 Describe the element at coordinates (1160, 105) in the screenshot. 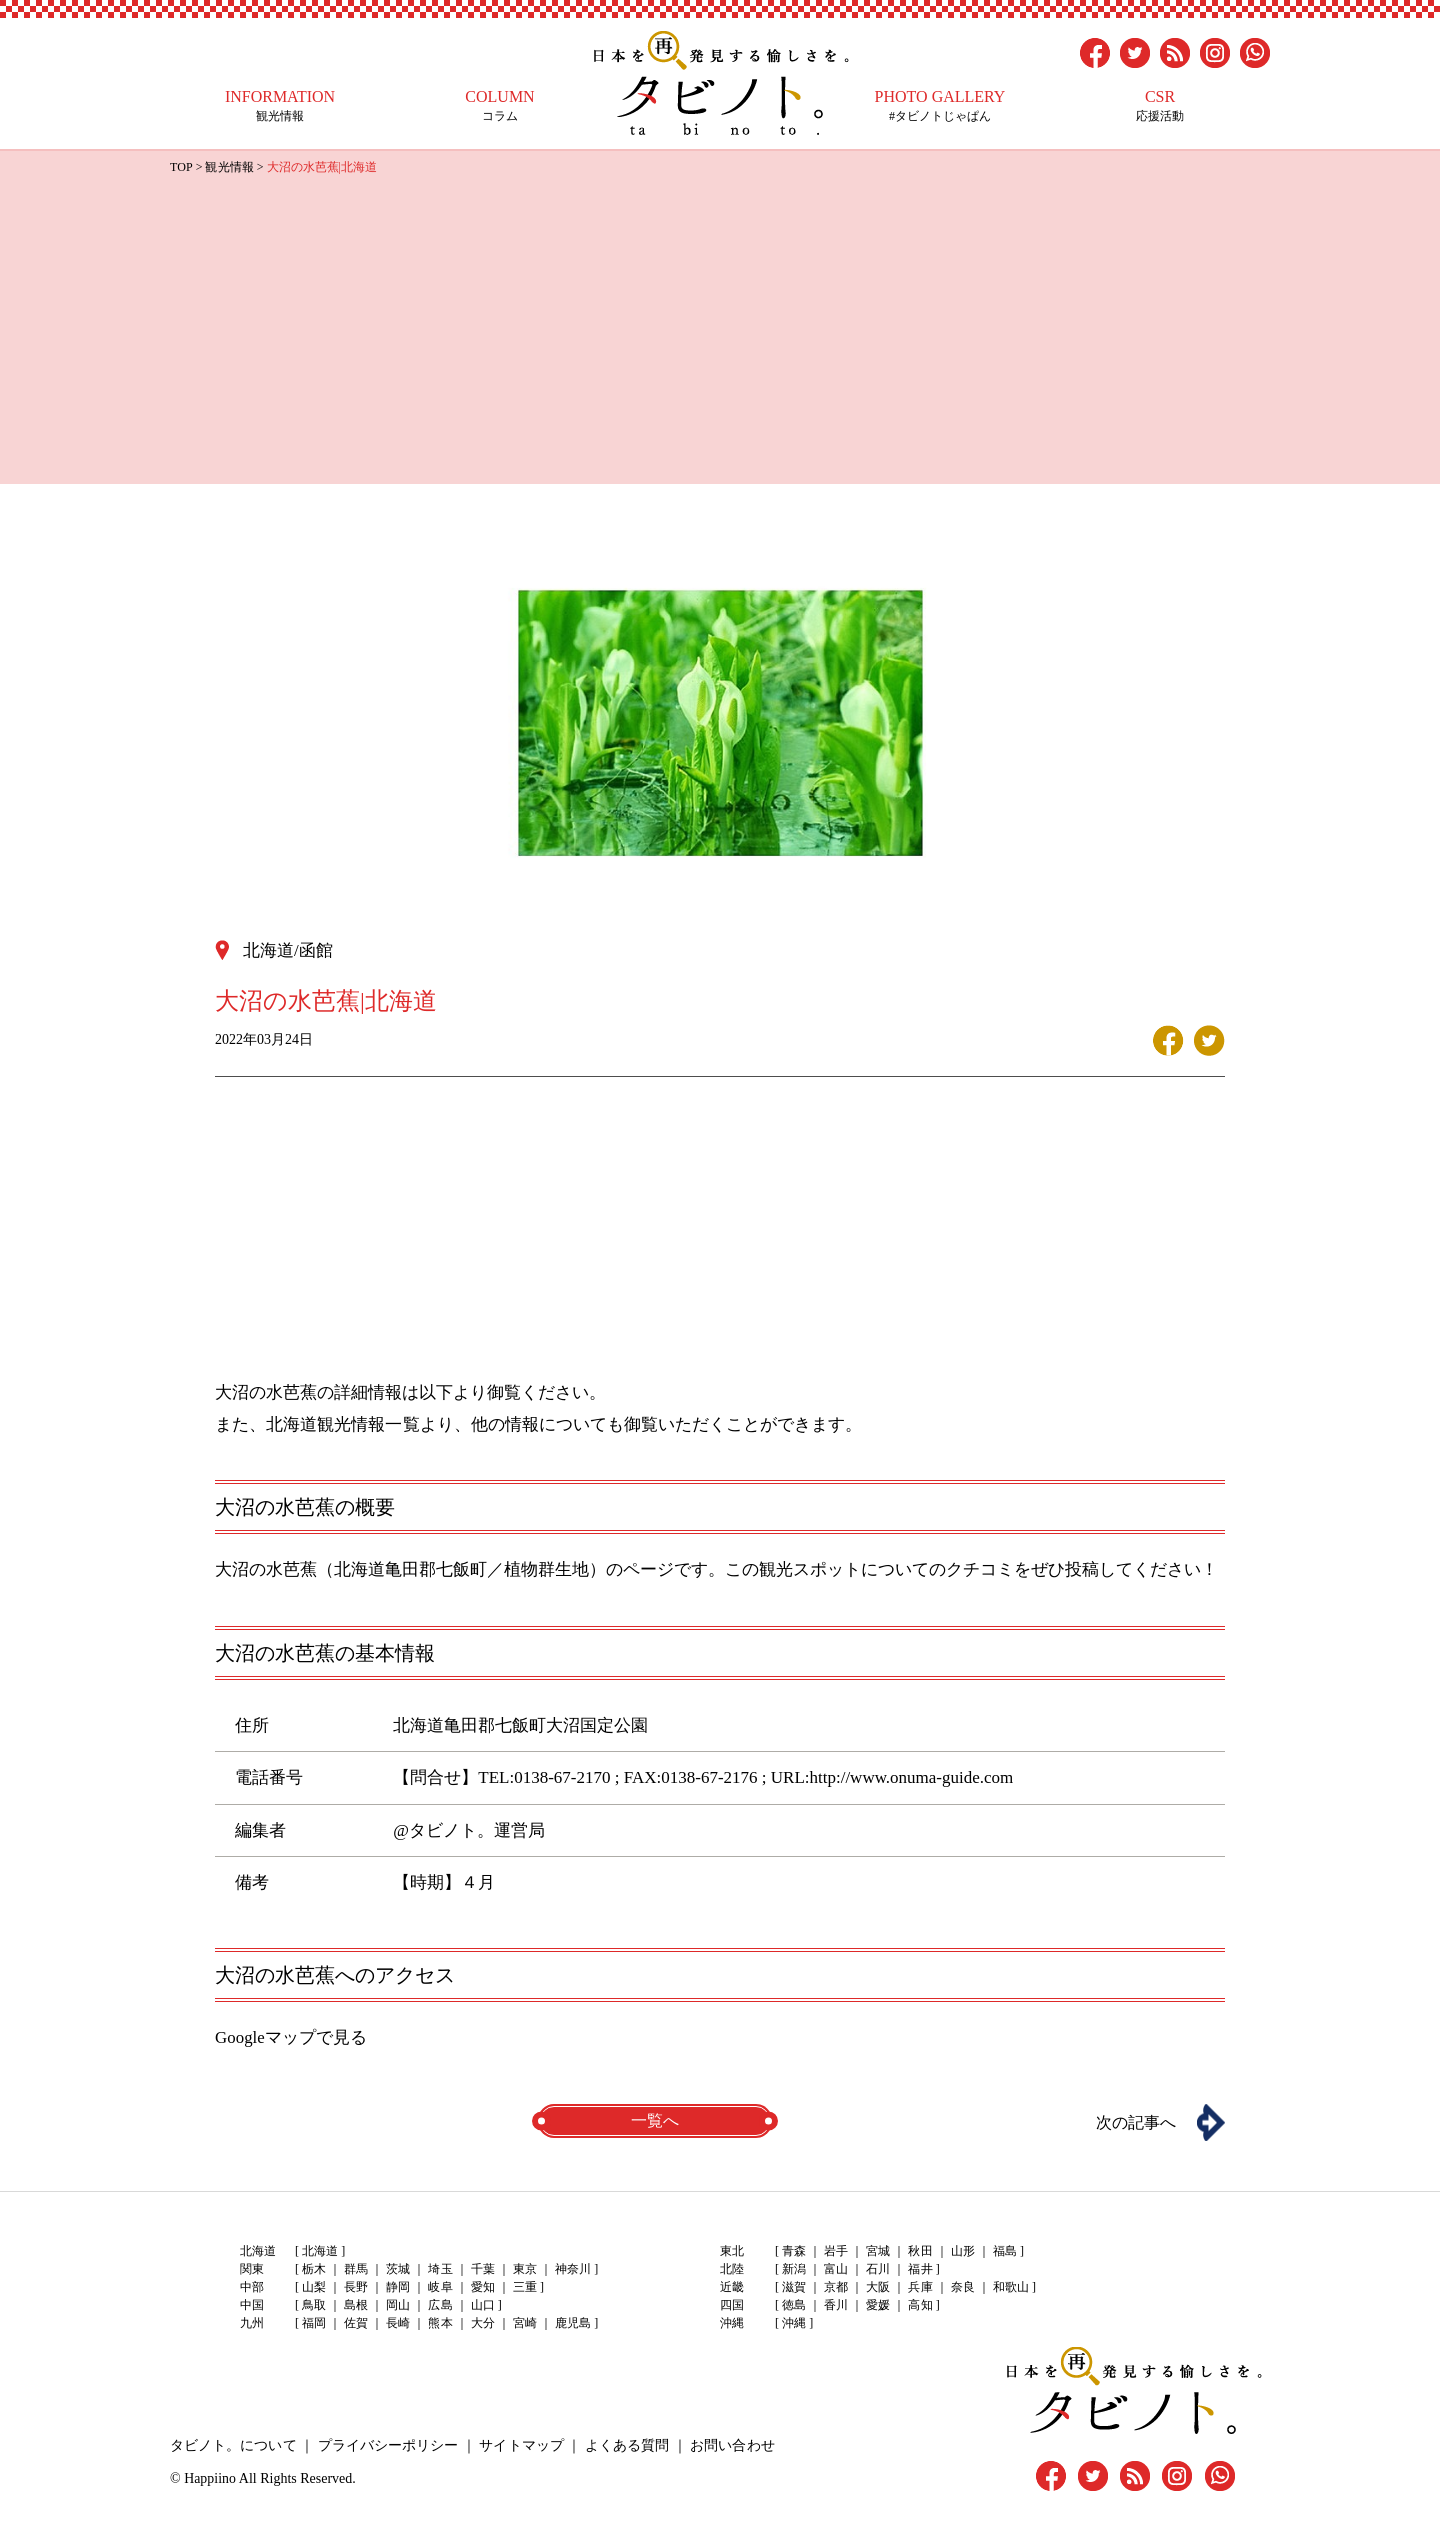

I see `応援活動` at that location.